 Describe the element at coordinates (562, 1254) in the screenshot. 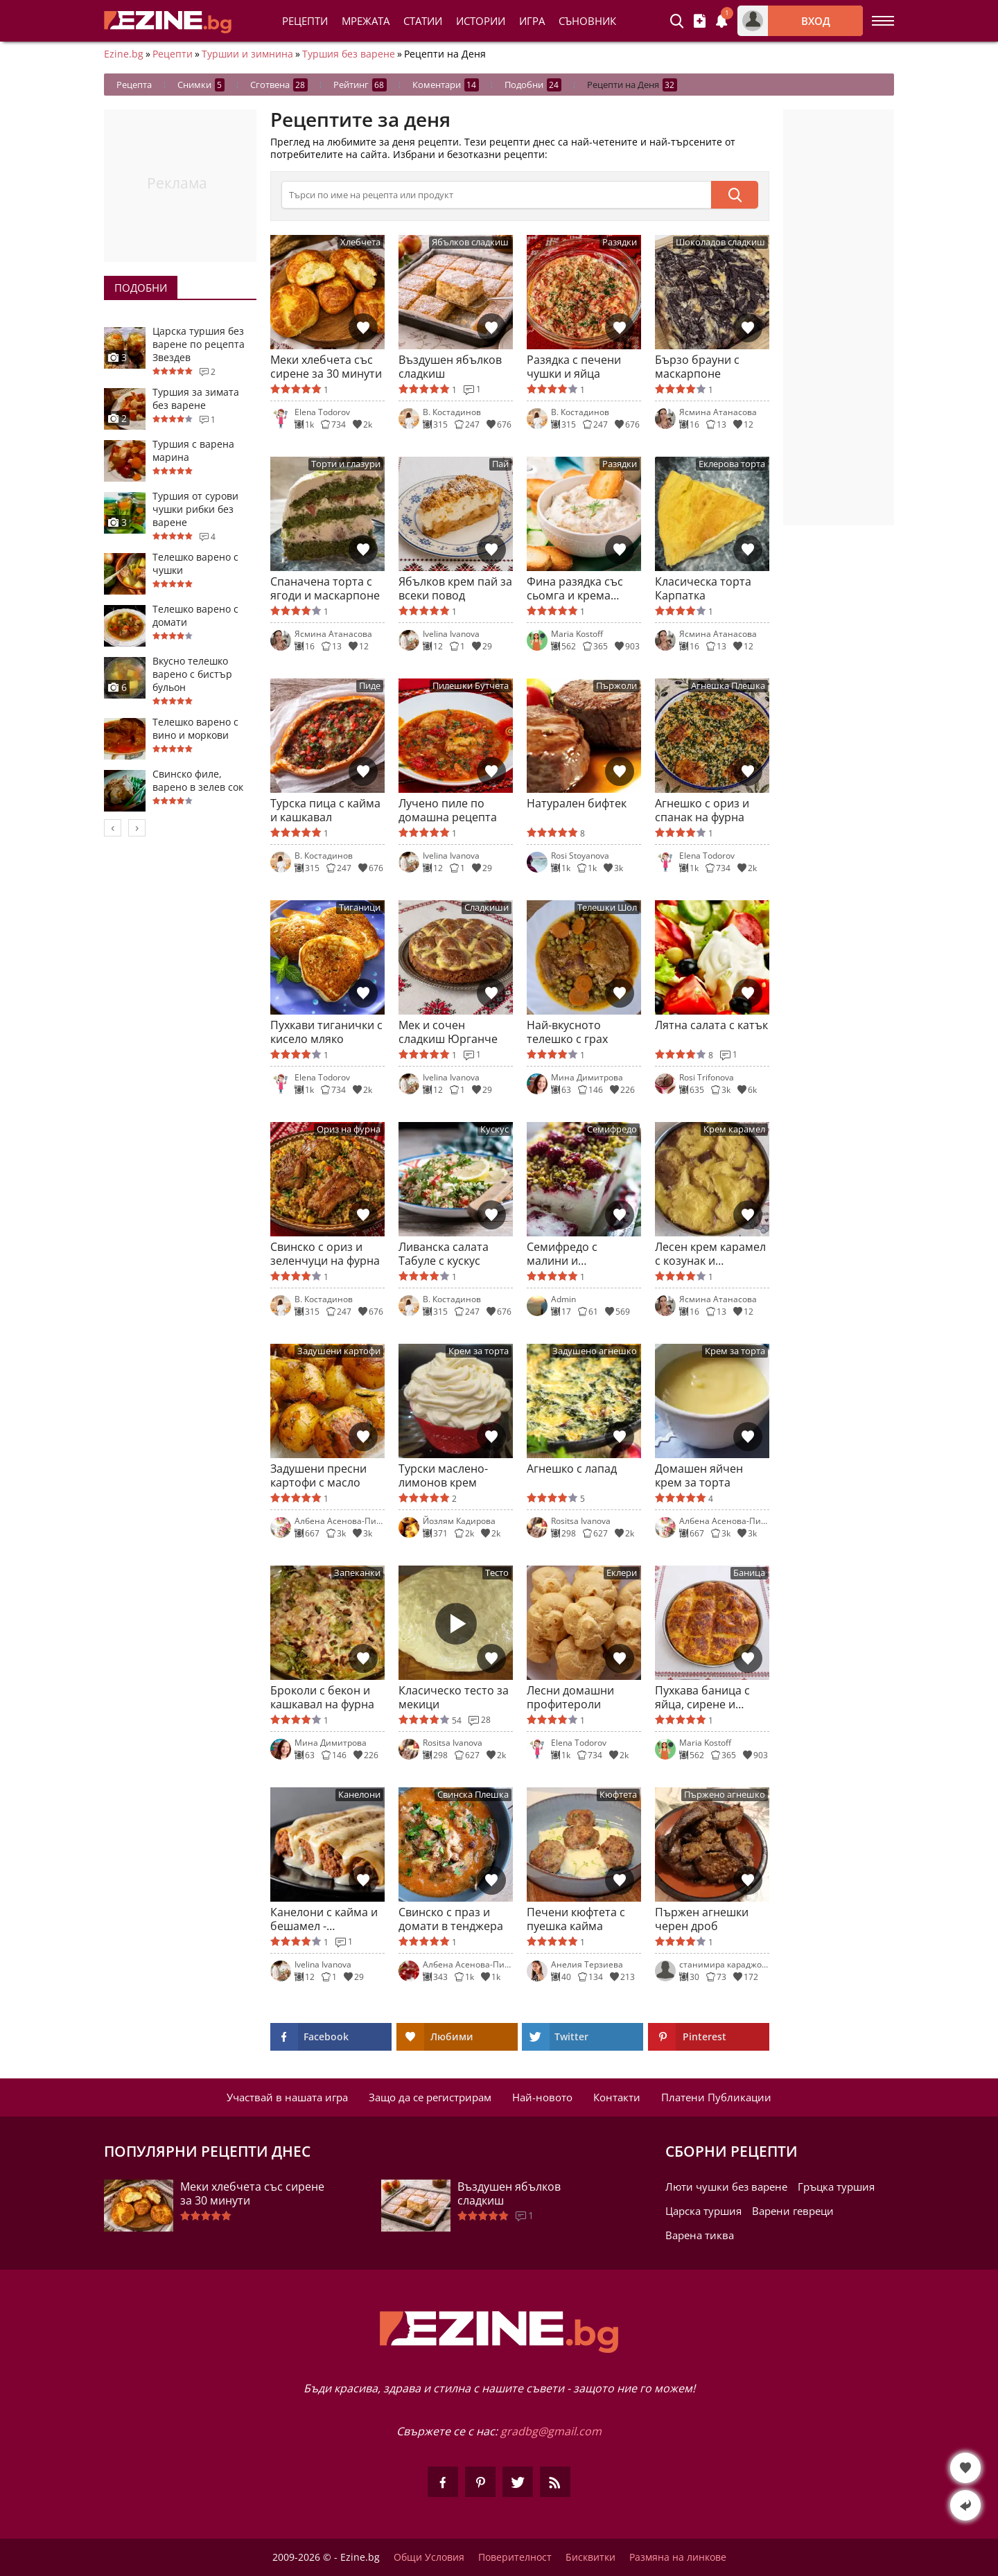

I see `Семифредо с малини и шамфъстък` at that location.